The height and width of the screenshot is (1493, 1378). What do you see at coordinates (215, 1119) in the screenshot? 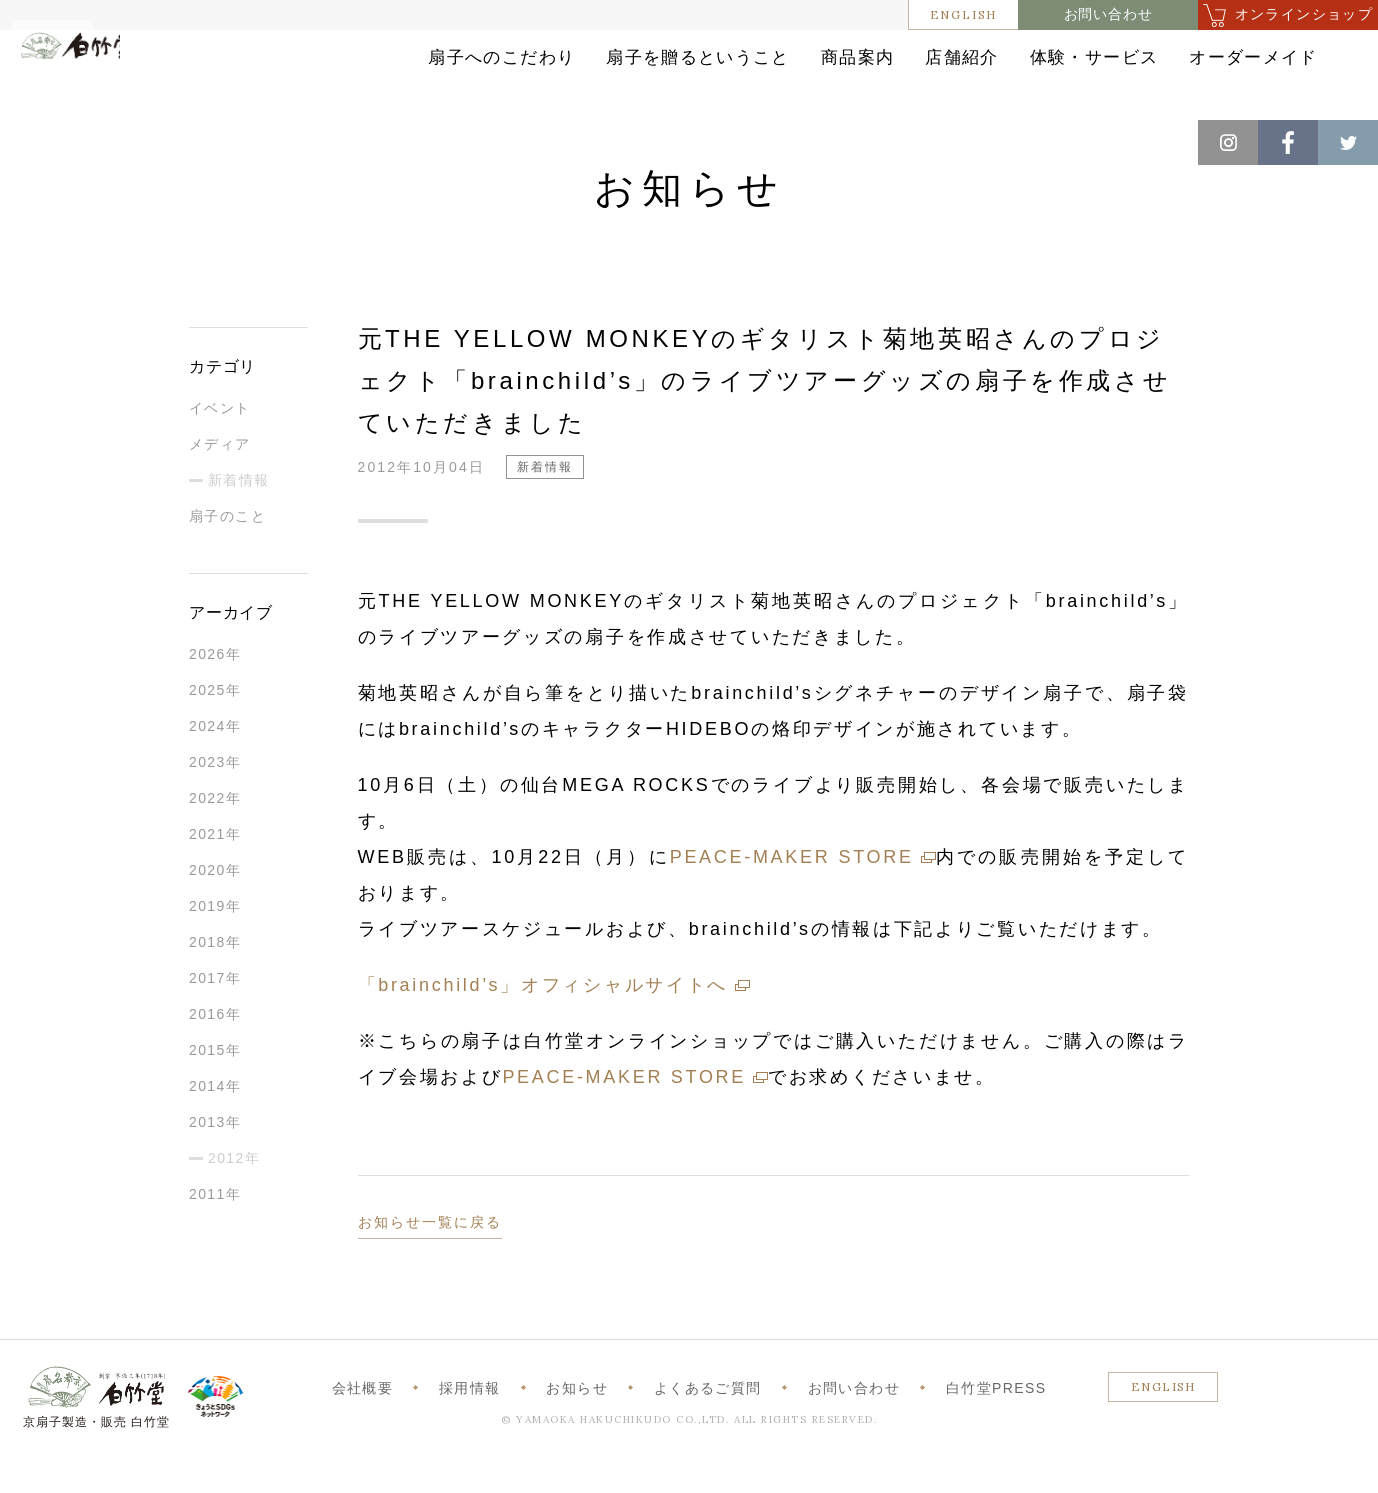
I see `2014年` at bounding box center [215, 1119].